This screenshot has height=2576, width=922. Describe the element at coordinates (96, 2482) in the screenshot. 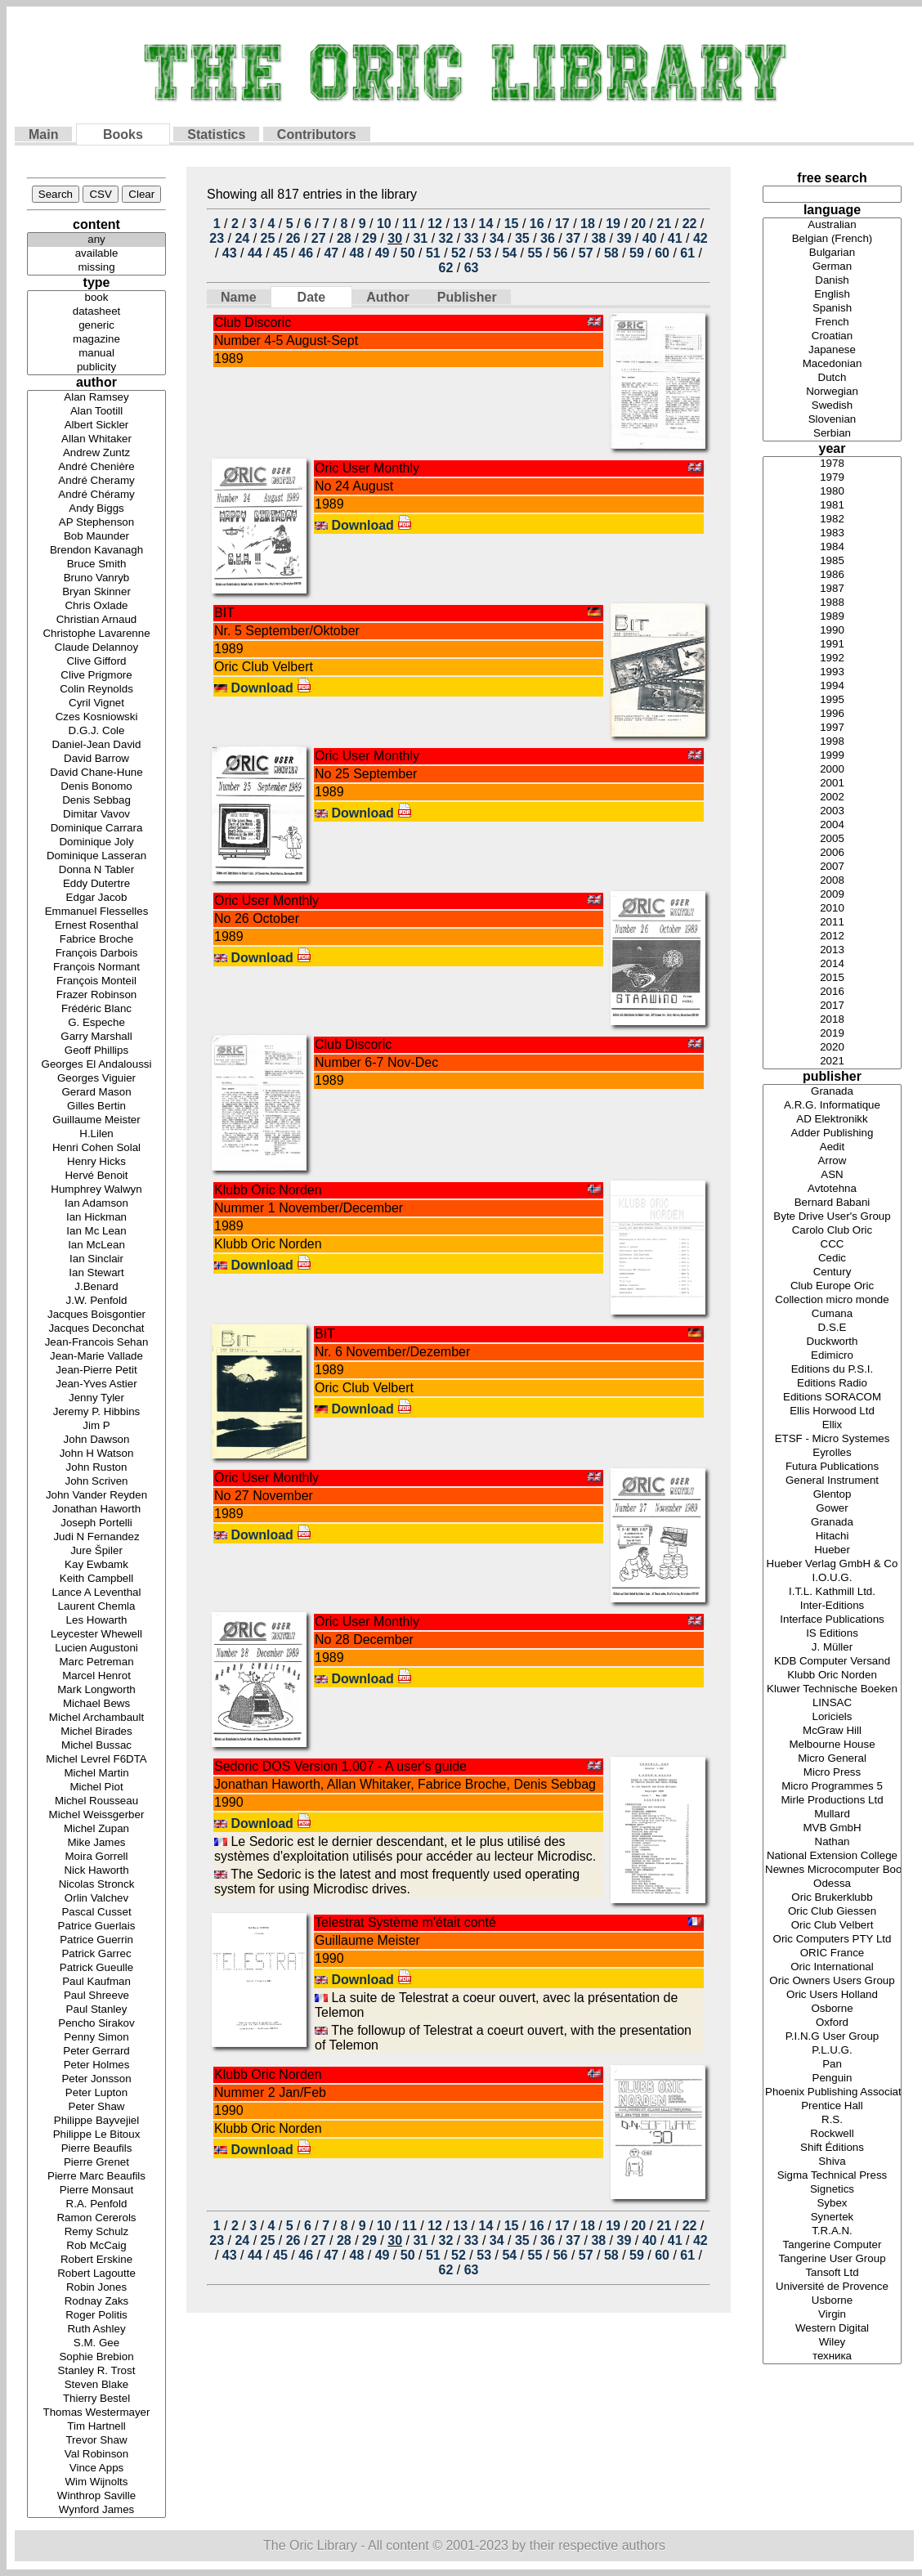

I see `Wim Wijnolts` at that location.